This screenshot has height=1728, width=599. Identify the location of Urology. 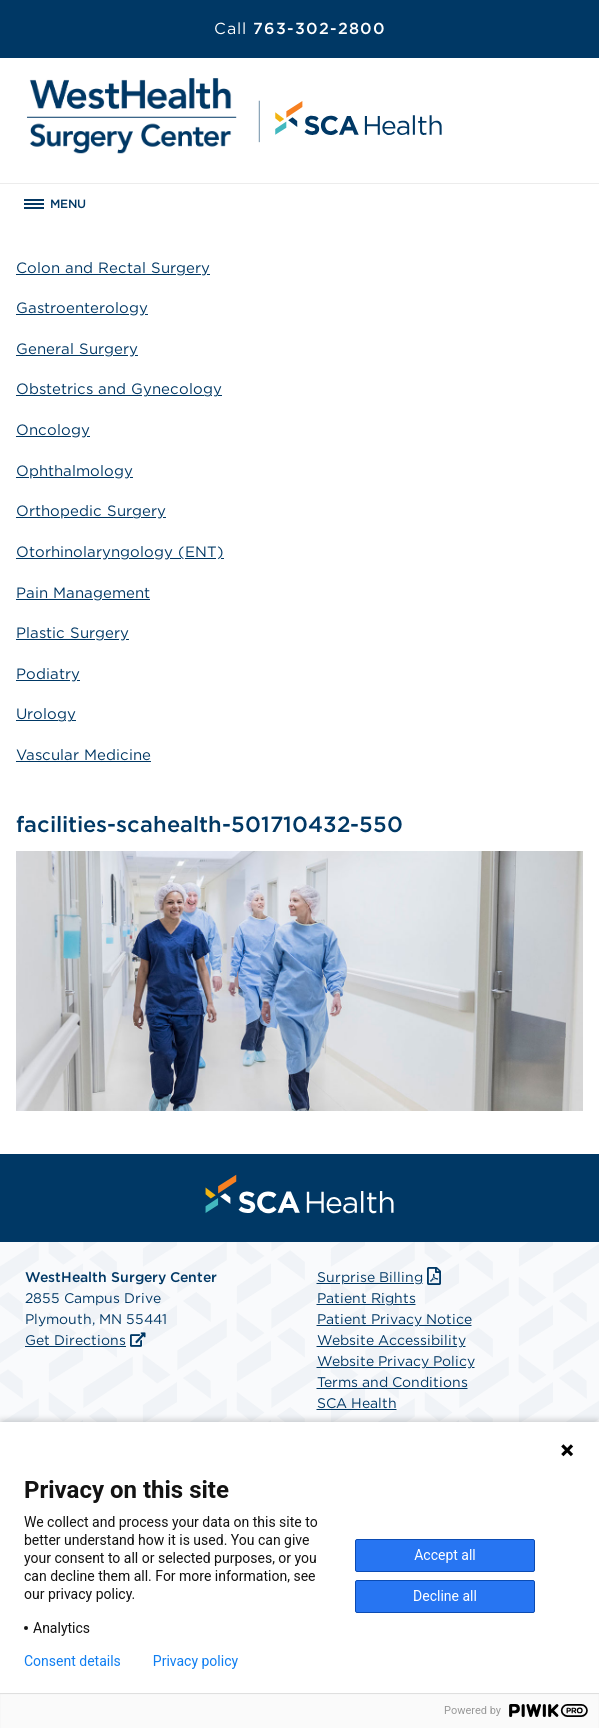
(46, 714).